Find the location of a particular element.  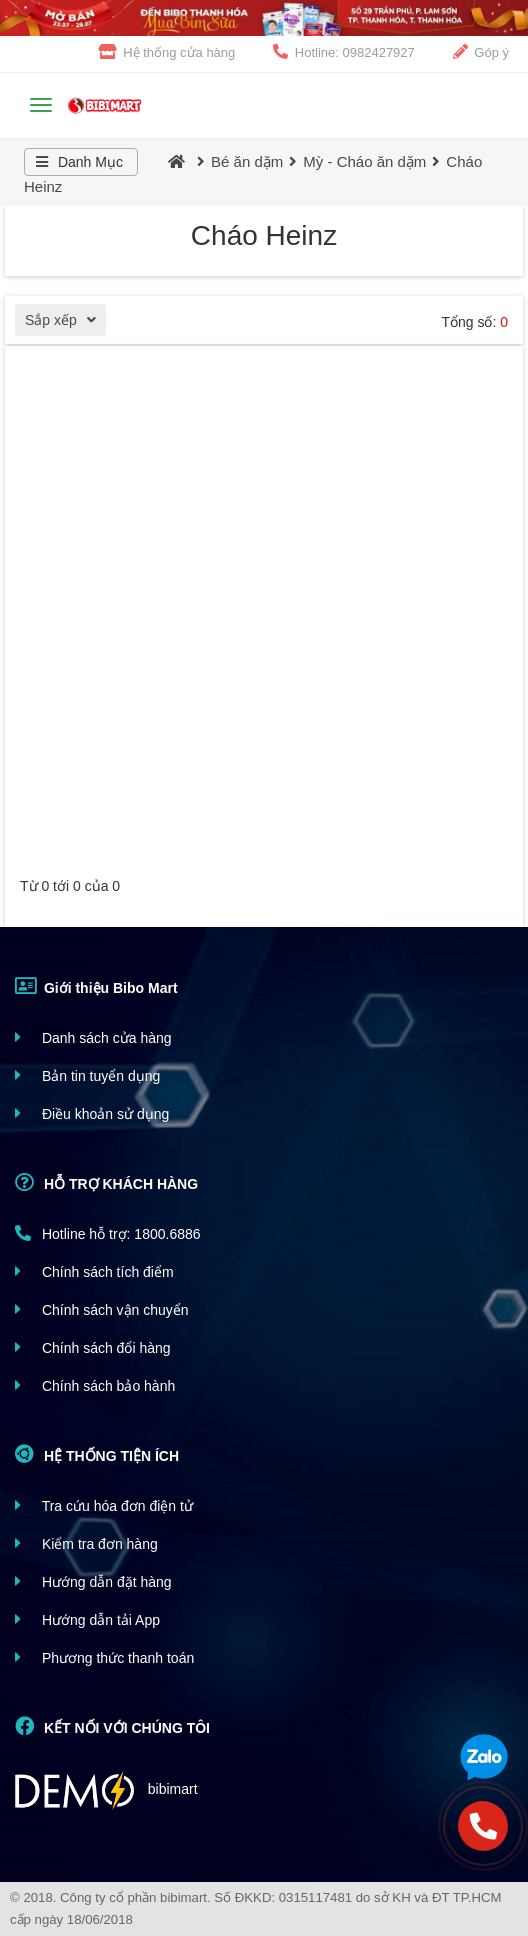

Kiểm tra đơn hàng is located at coordinates (86, 1543).